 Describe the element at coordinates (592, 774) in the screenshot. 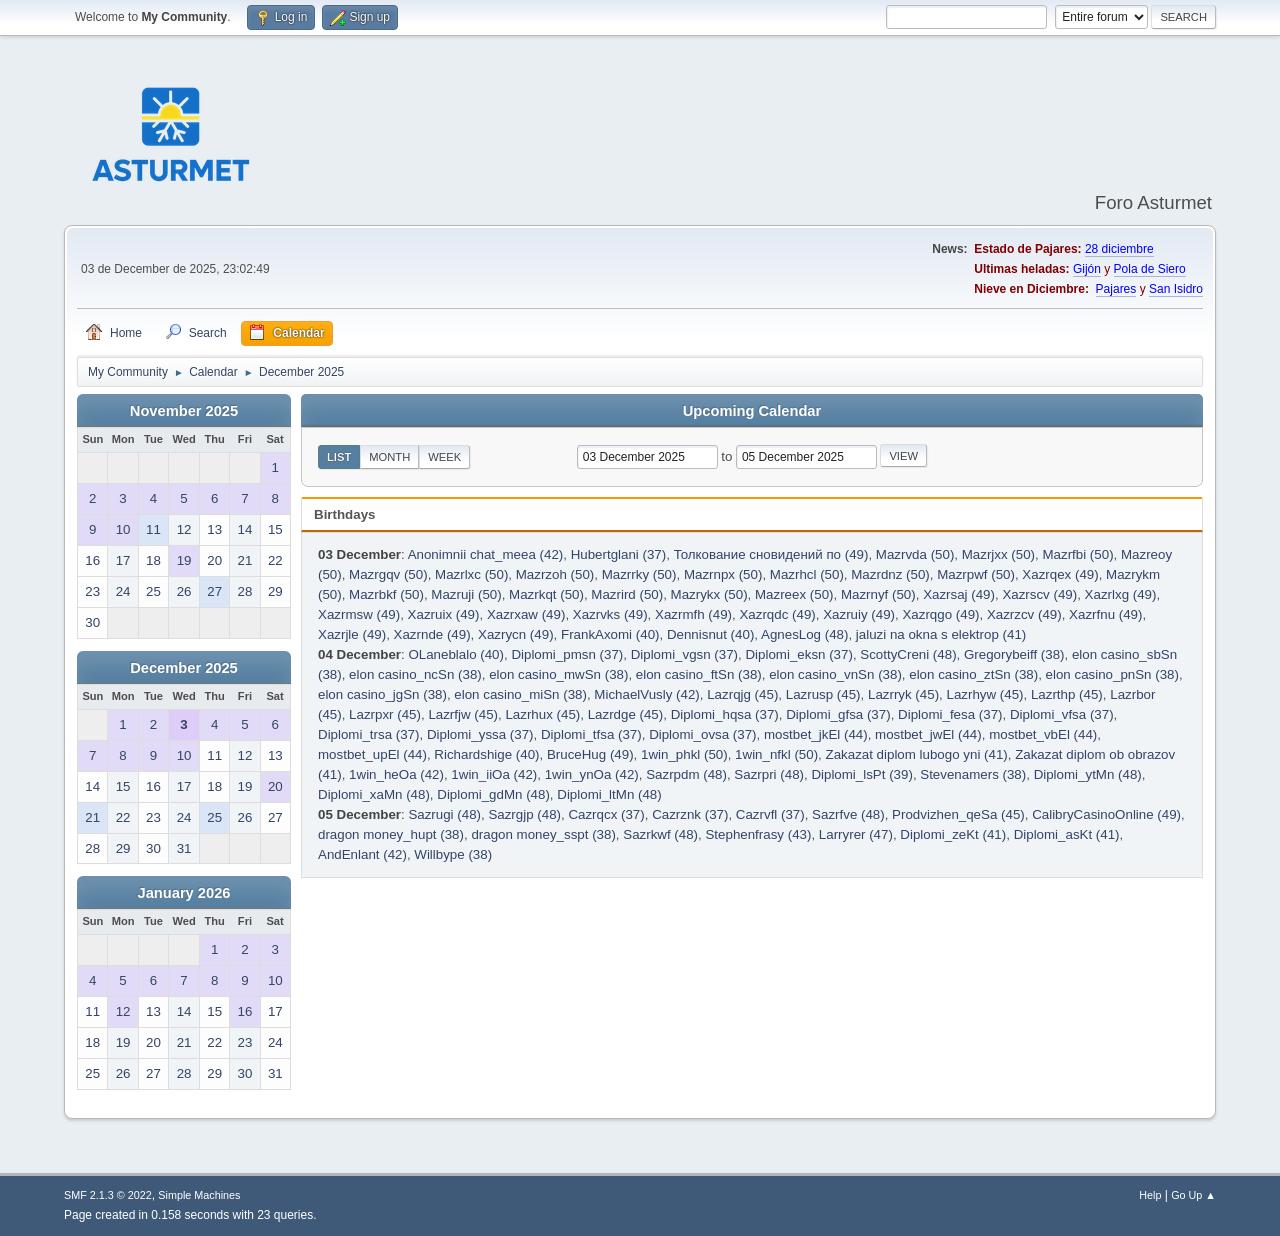

I see `1win_ynOa (42)` at that location.